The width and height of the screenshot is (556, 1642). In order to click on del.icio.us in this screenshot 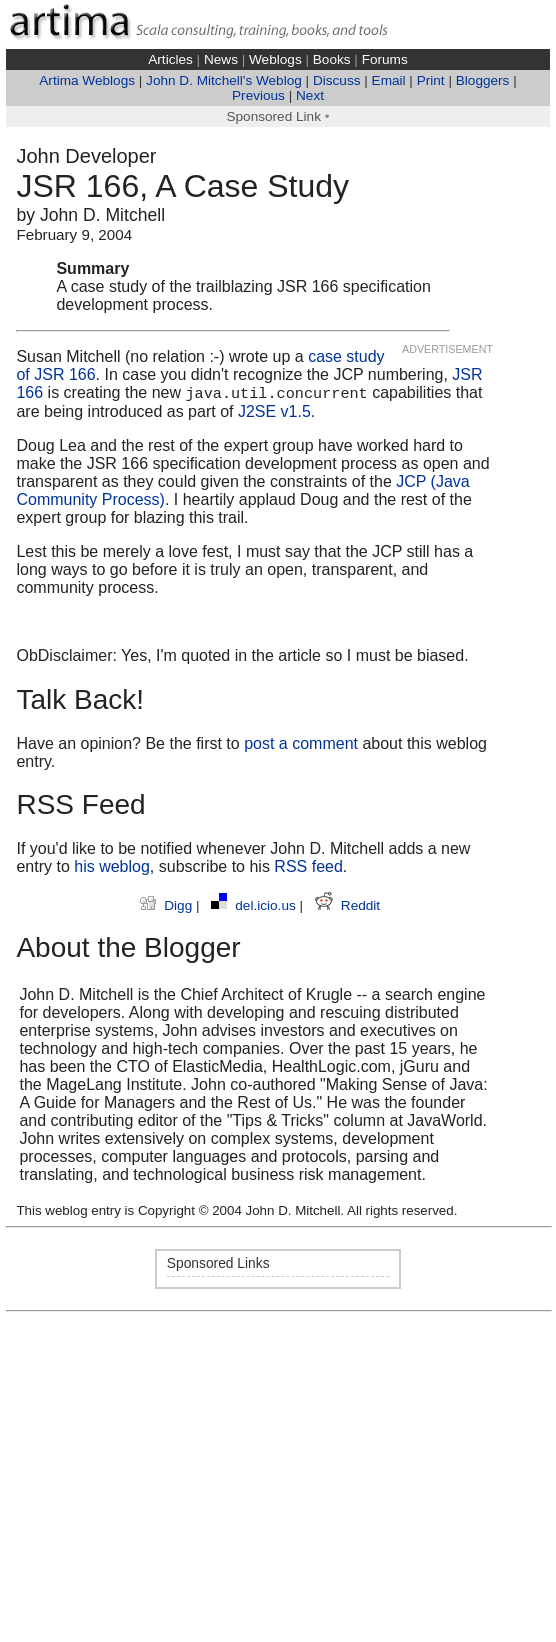, I will do `click(255, 905)`.